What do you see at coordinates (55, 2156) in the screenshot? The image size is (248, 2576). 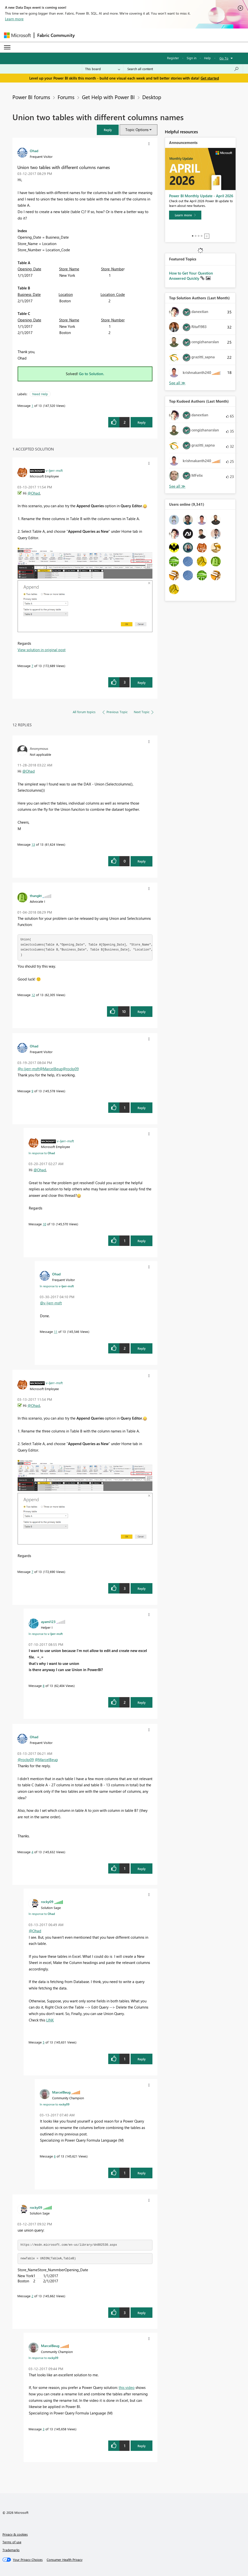 I see `6 [Message 6 of 13]` at bounding box center [55, 2156].